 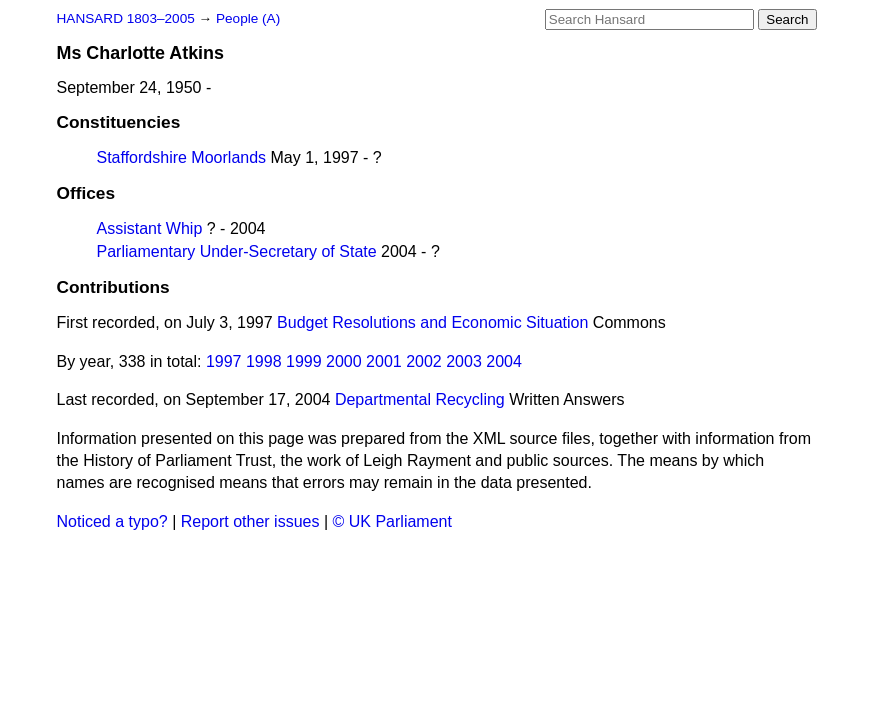 What do you see at coordinates (424, 361) in the screenshot?
I see `2002` at bounding box center [424, 361].